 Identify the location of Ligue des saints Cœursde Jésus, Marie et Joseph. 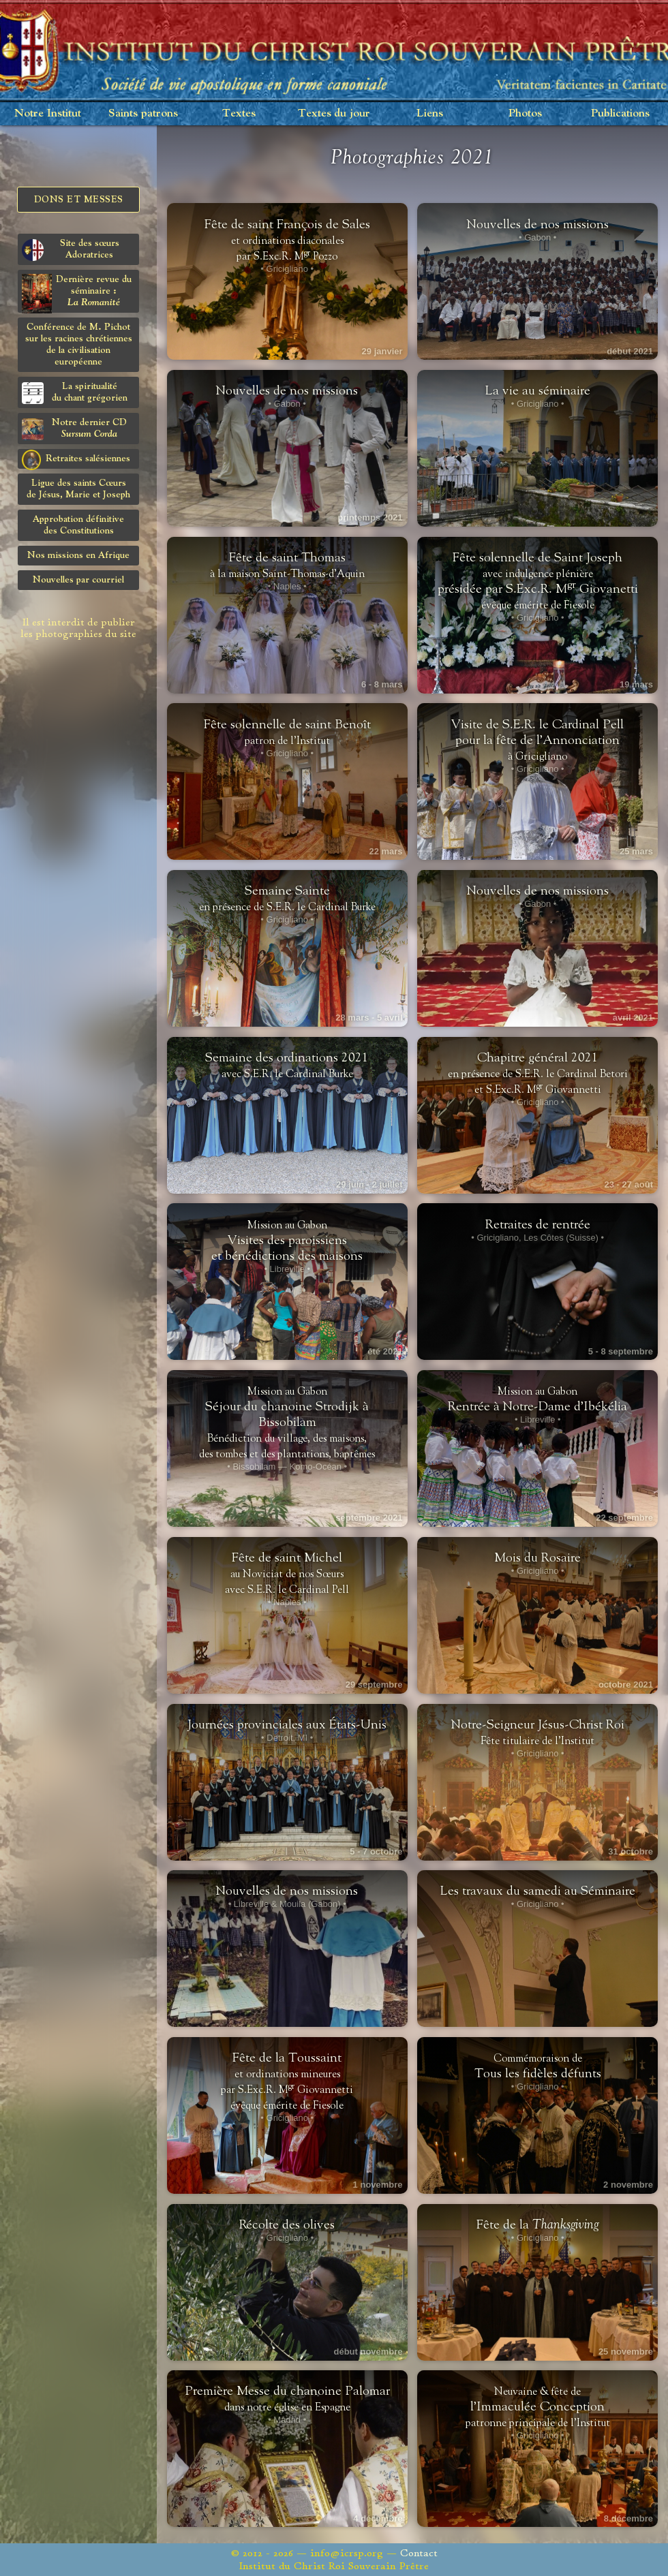
(78, 488).